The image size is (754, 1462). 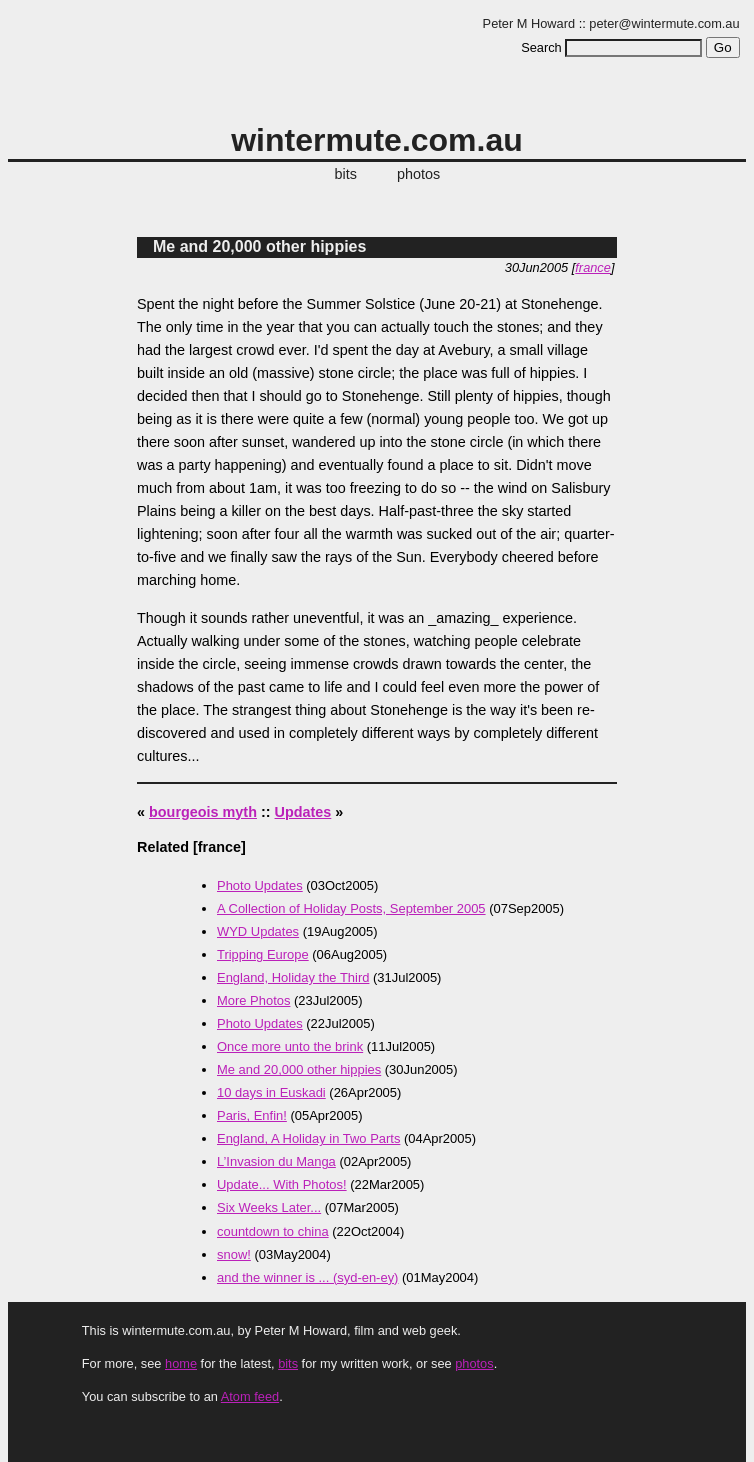 I want to click on home, so click(x=181, y=1363).